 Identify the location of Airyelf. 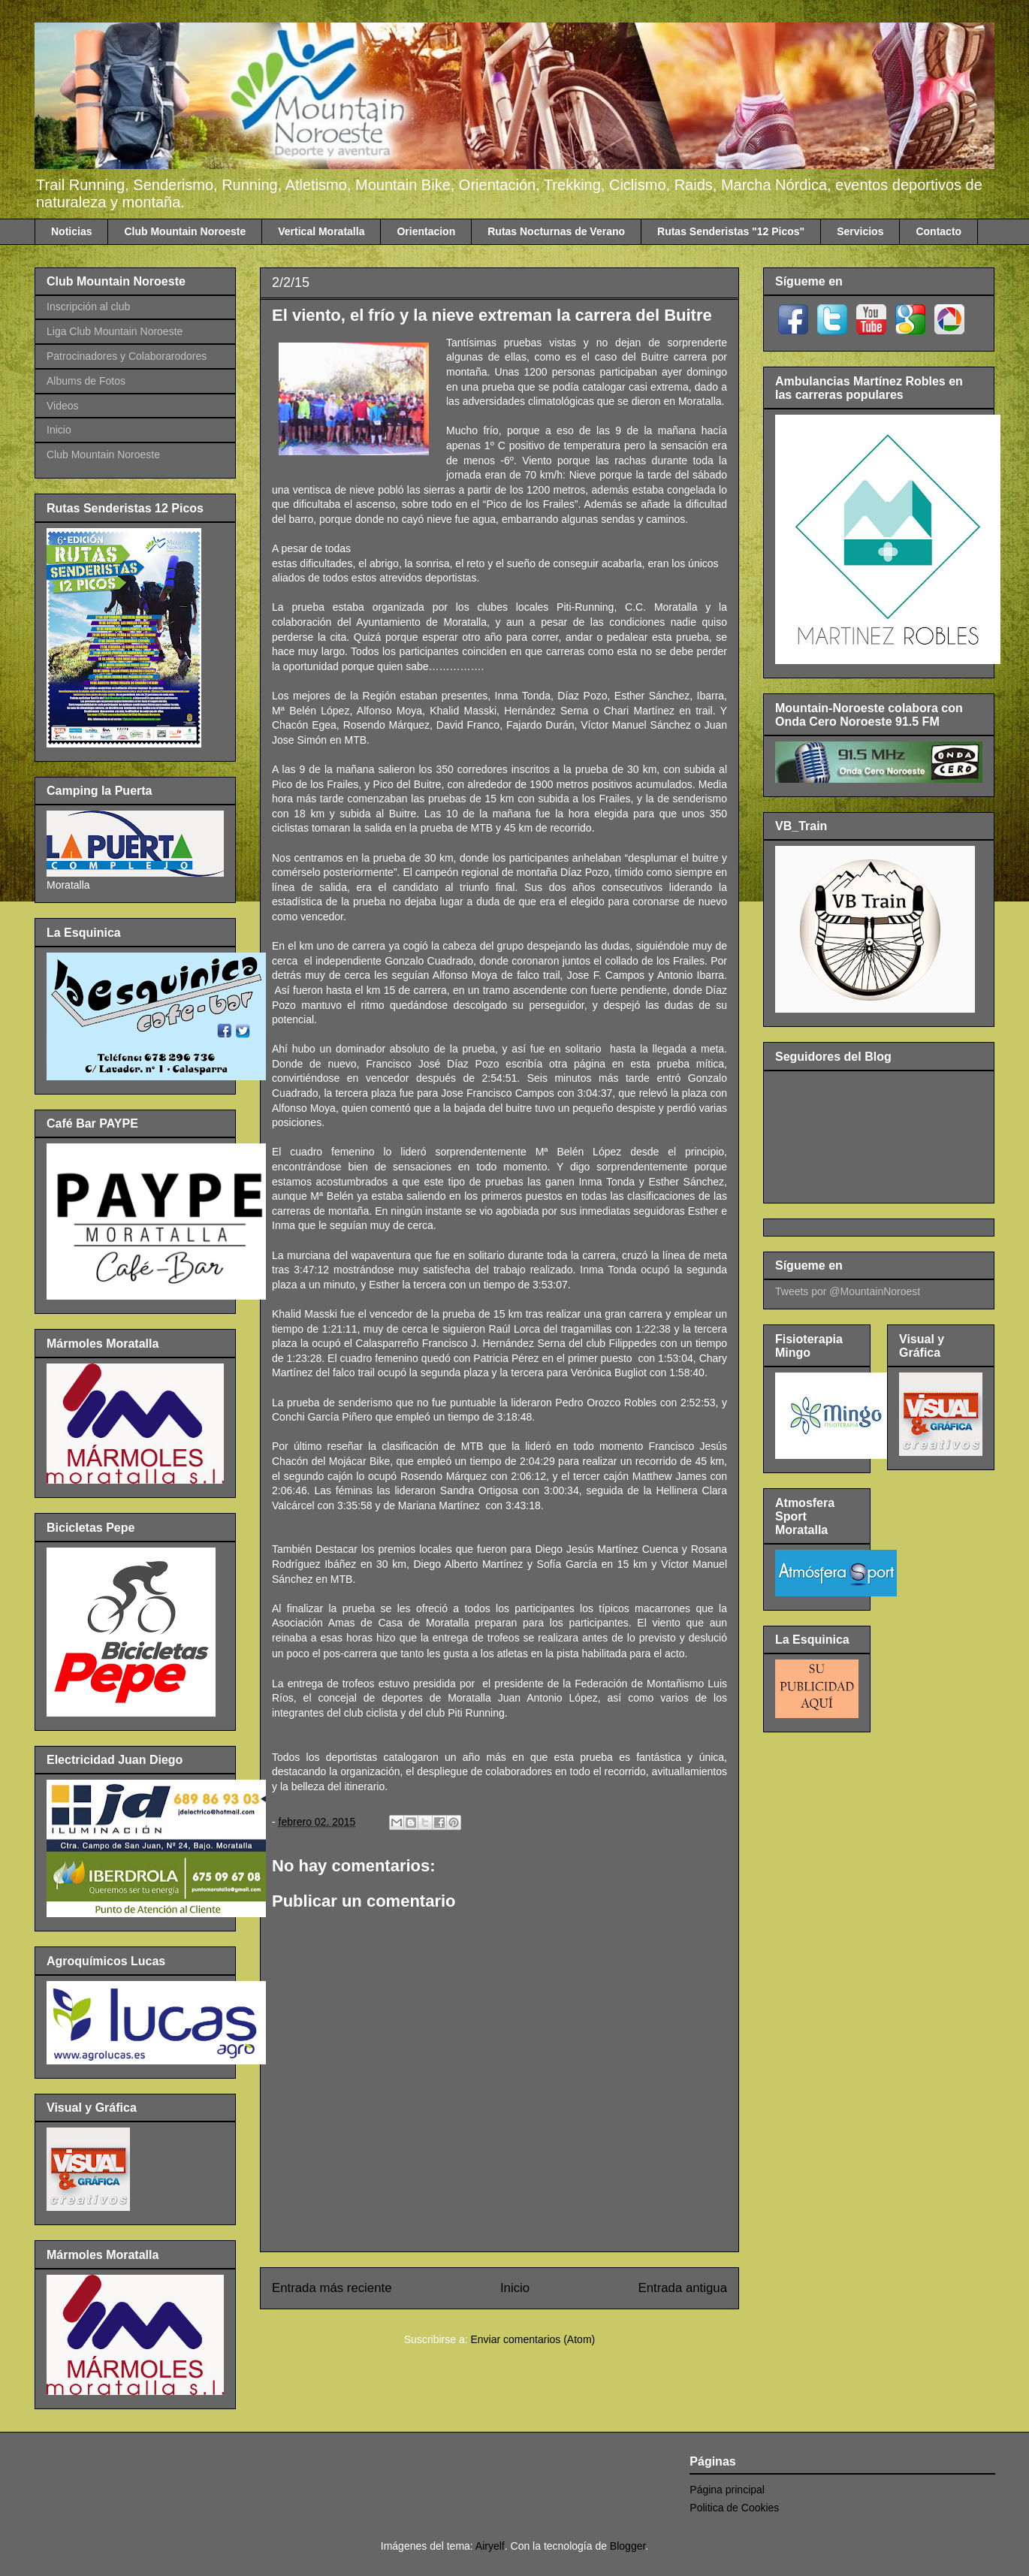
(490, 2546).